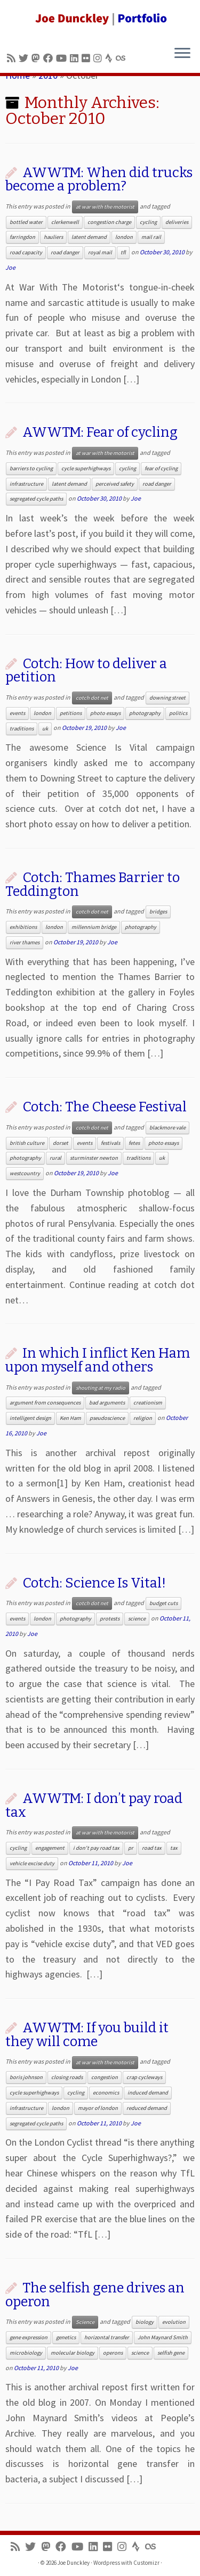  I want to click on creationism, so click(147, 1402).